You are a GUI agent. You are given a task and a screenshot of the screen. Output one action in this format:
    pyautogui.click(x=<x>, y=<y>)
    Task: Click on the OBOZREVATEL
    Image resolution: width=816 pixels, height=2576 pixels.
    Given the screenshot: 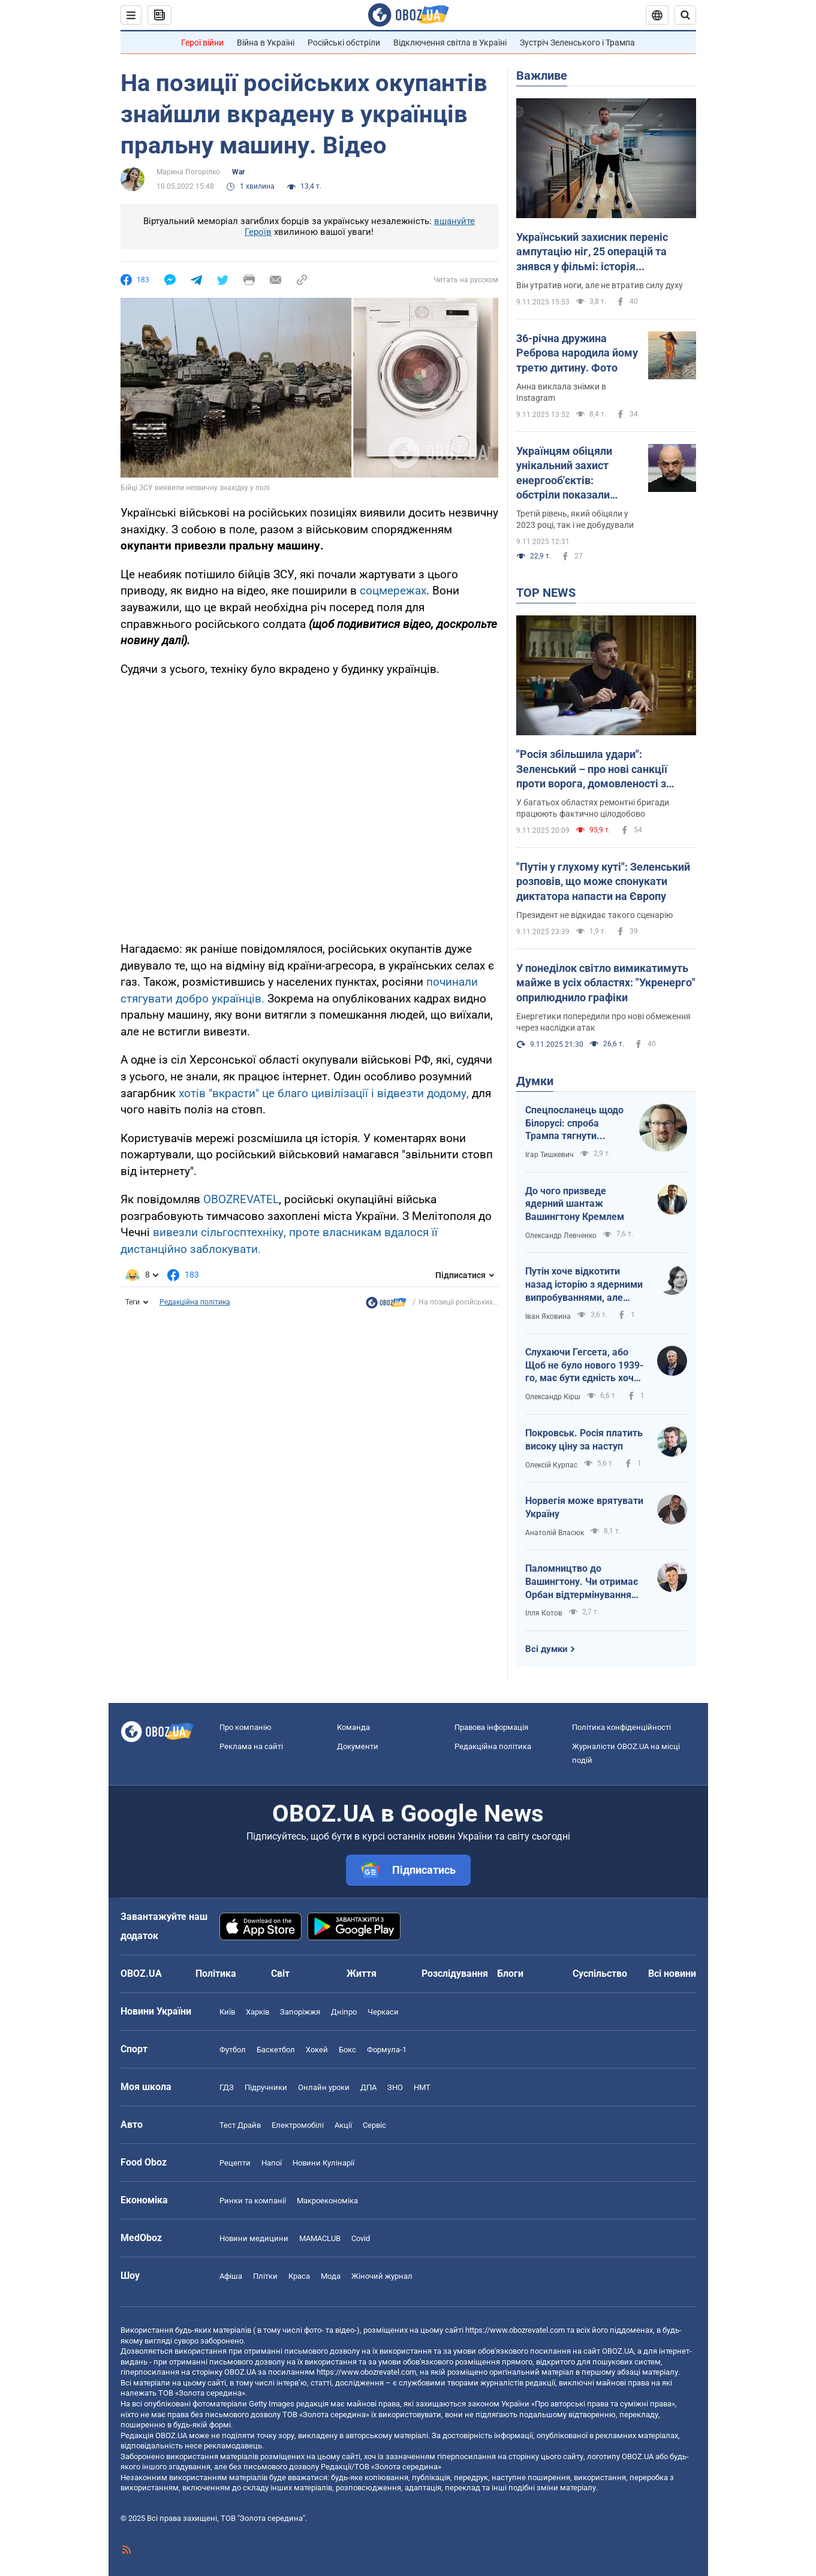 What is the action you would take?
    pyautogui.click(x=241, y=1199)
    